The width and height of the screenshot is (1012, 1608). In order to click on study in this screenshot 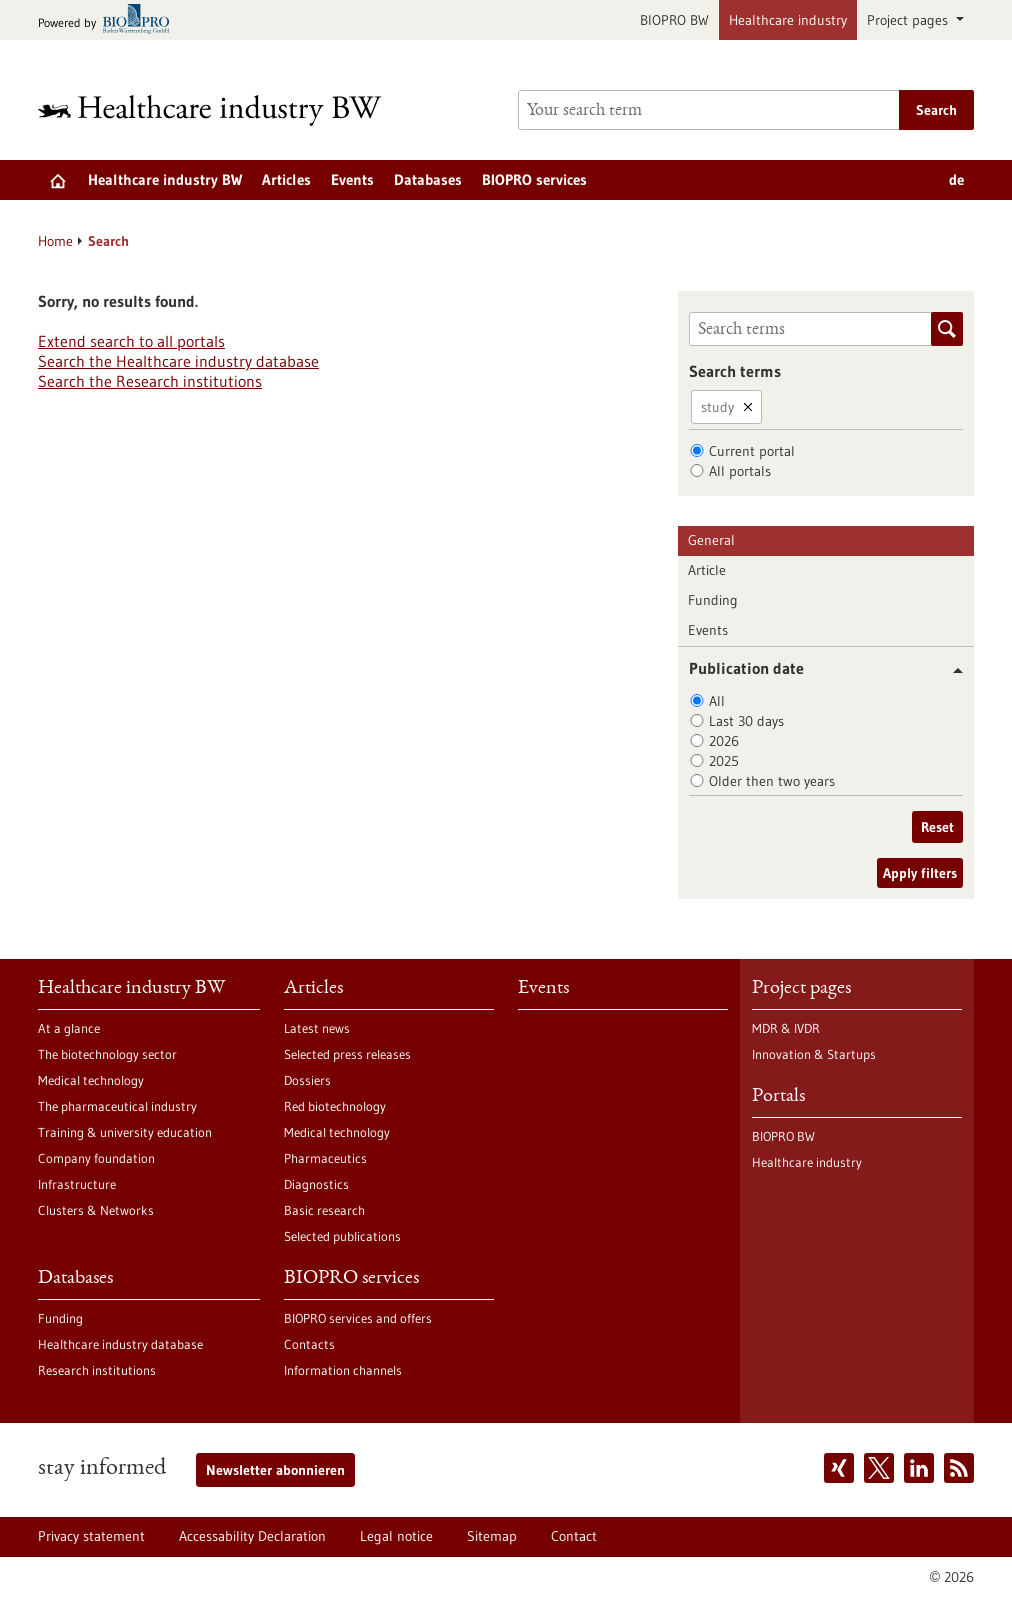, I will do `click(717, 407)`.